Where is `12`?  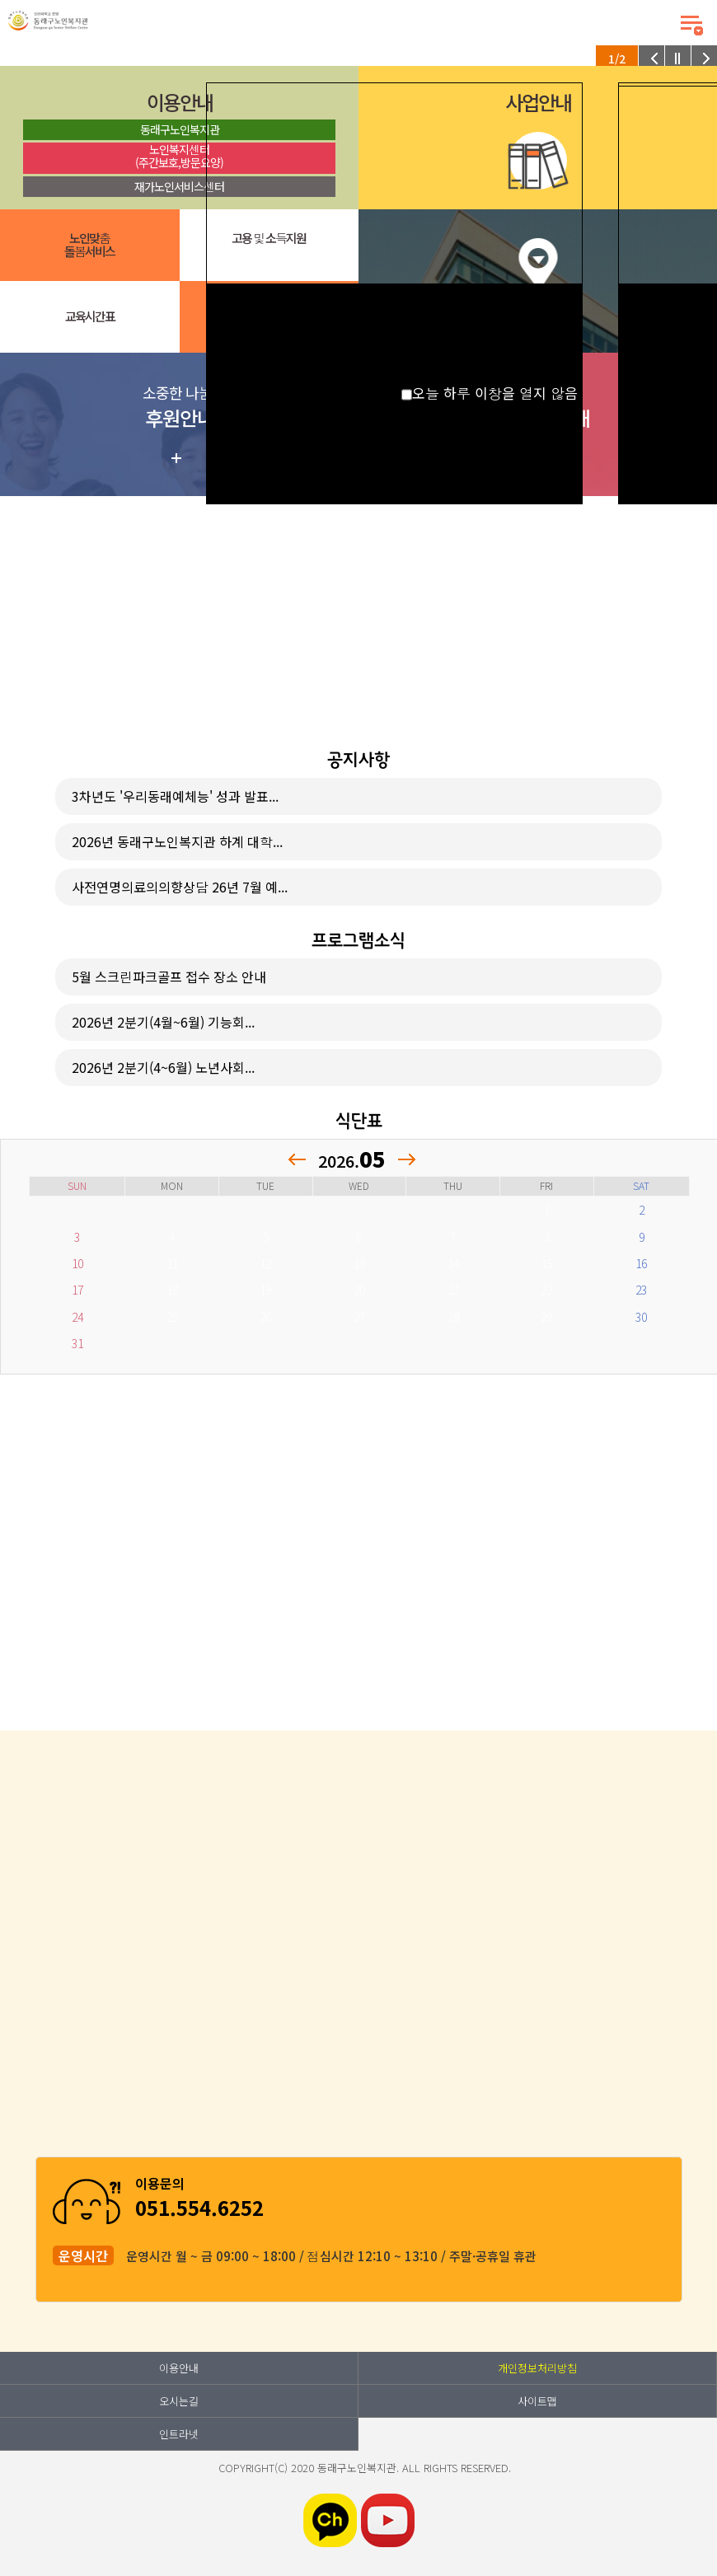
12 is located at coordinates (265, 1263).